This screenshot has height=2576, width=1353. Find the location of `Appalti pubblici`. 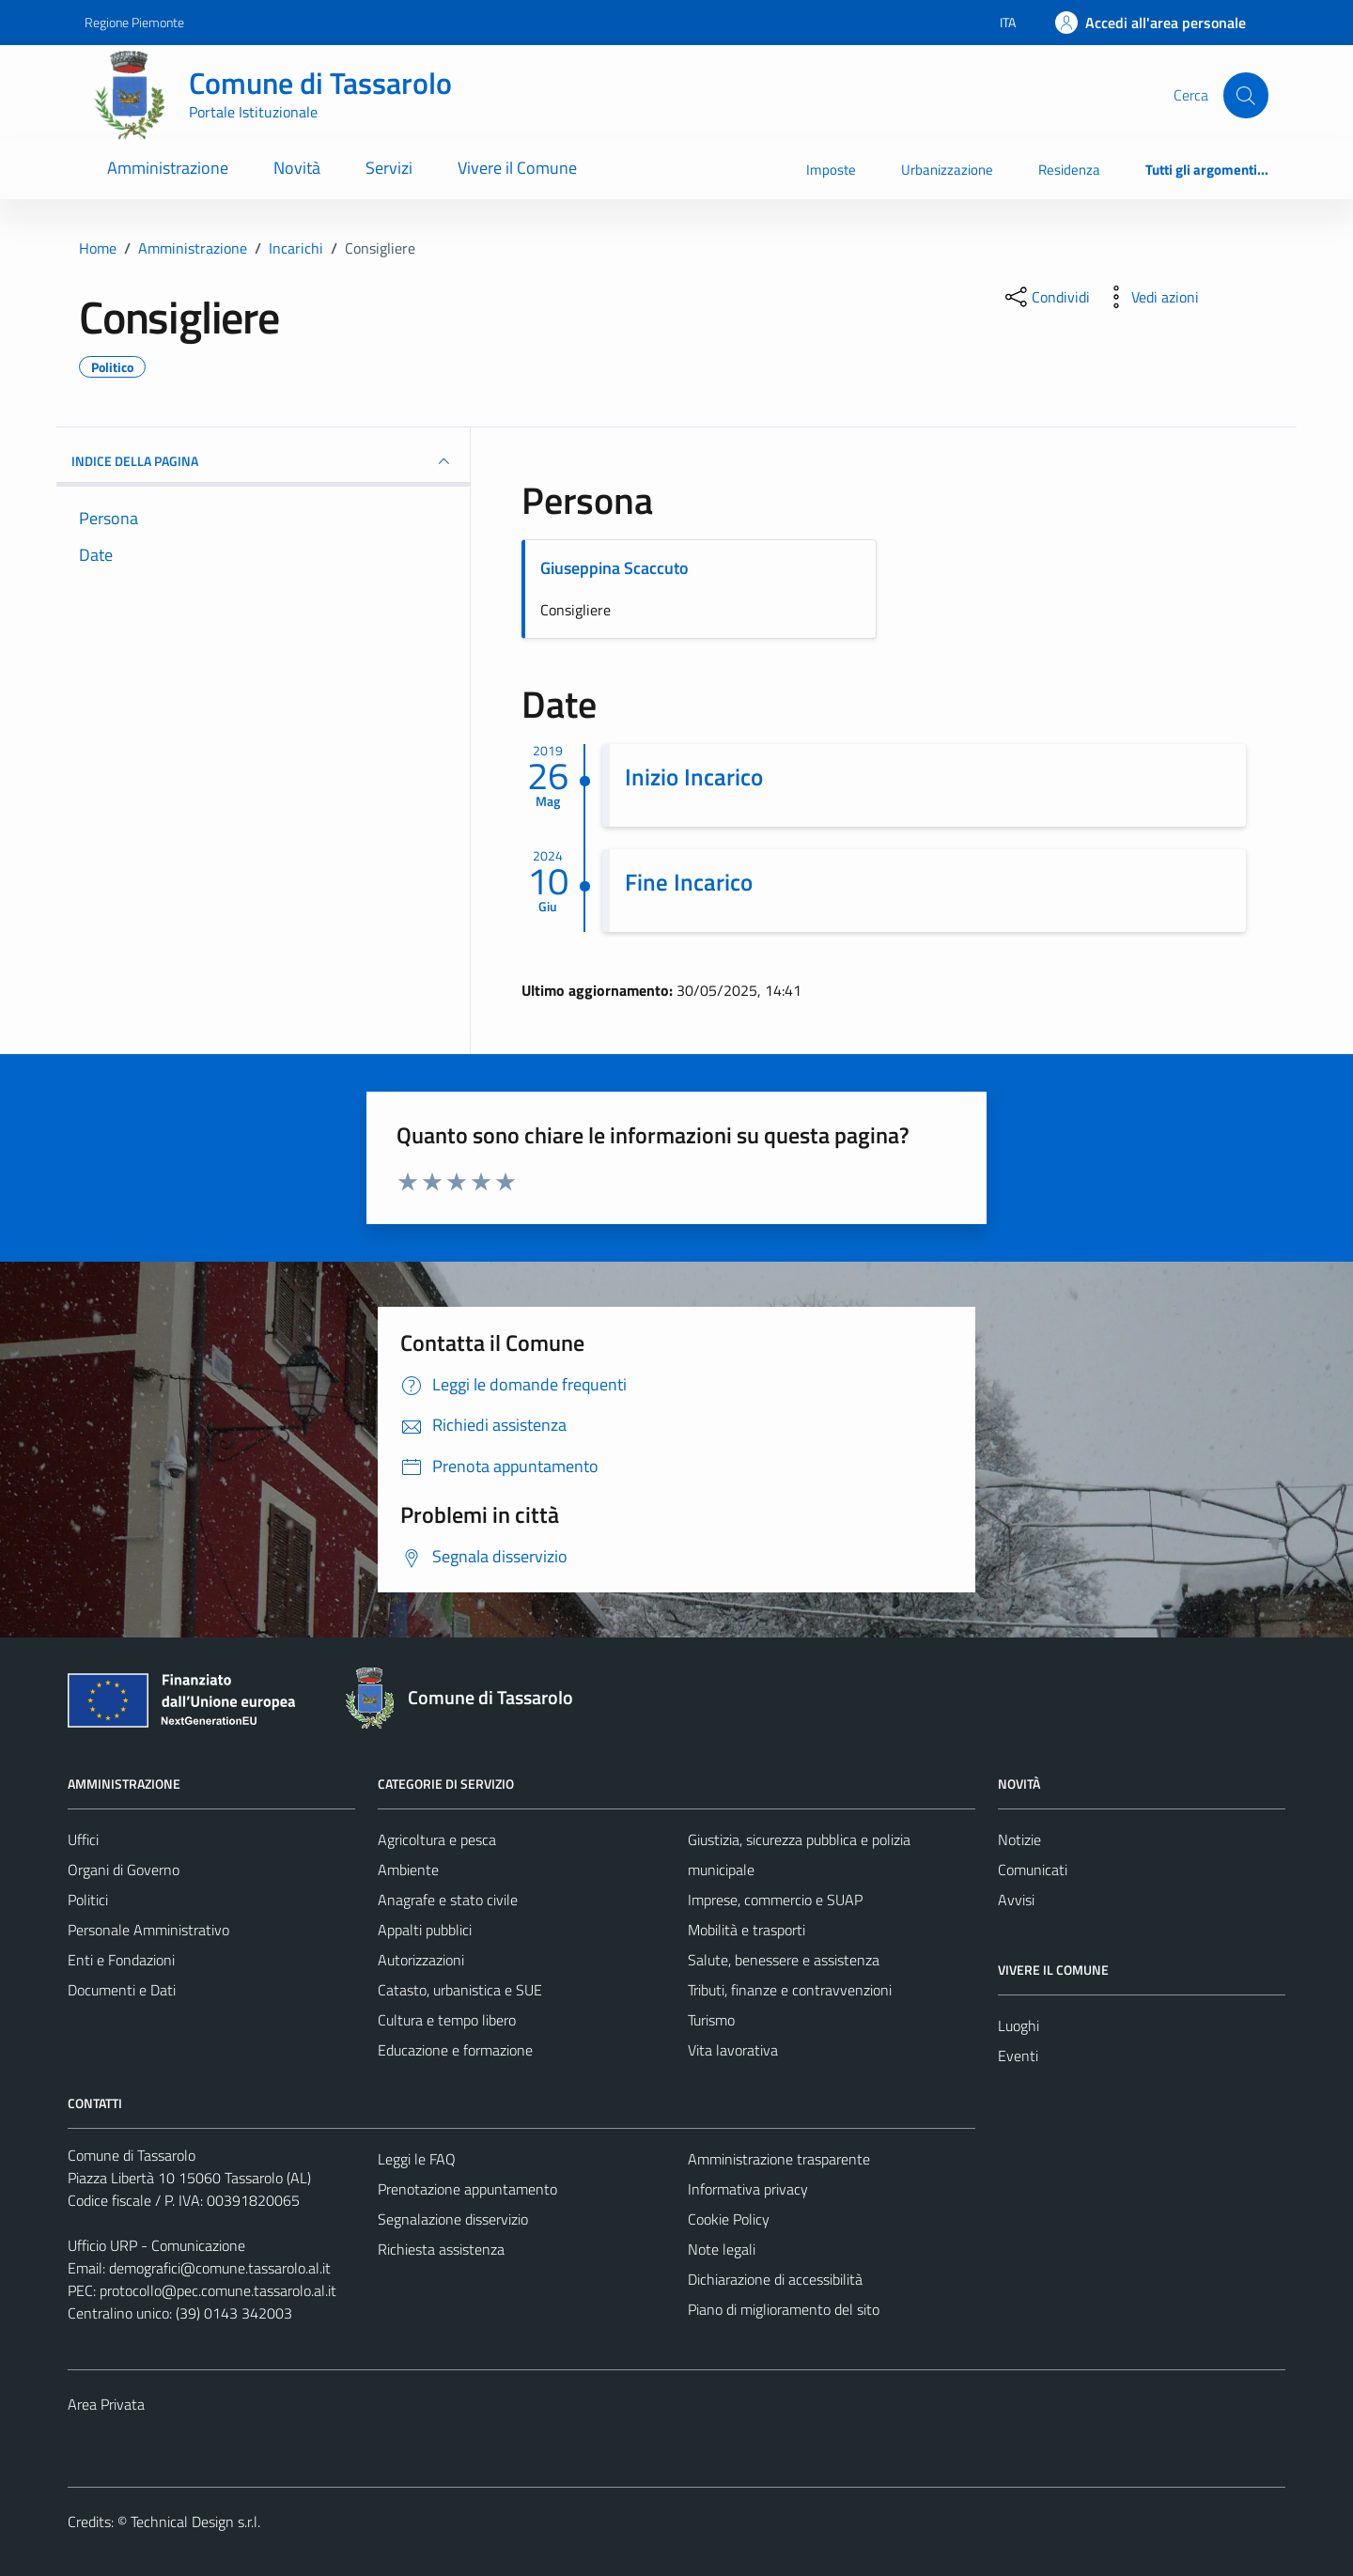

Appalti pubblici is located at coordinates (425, 1929).